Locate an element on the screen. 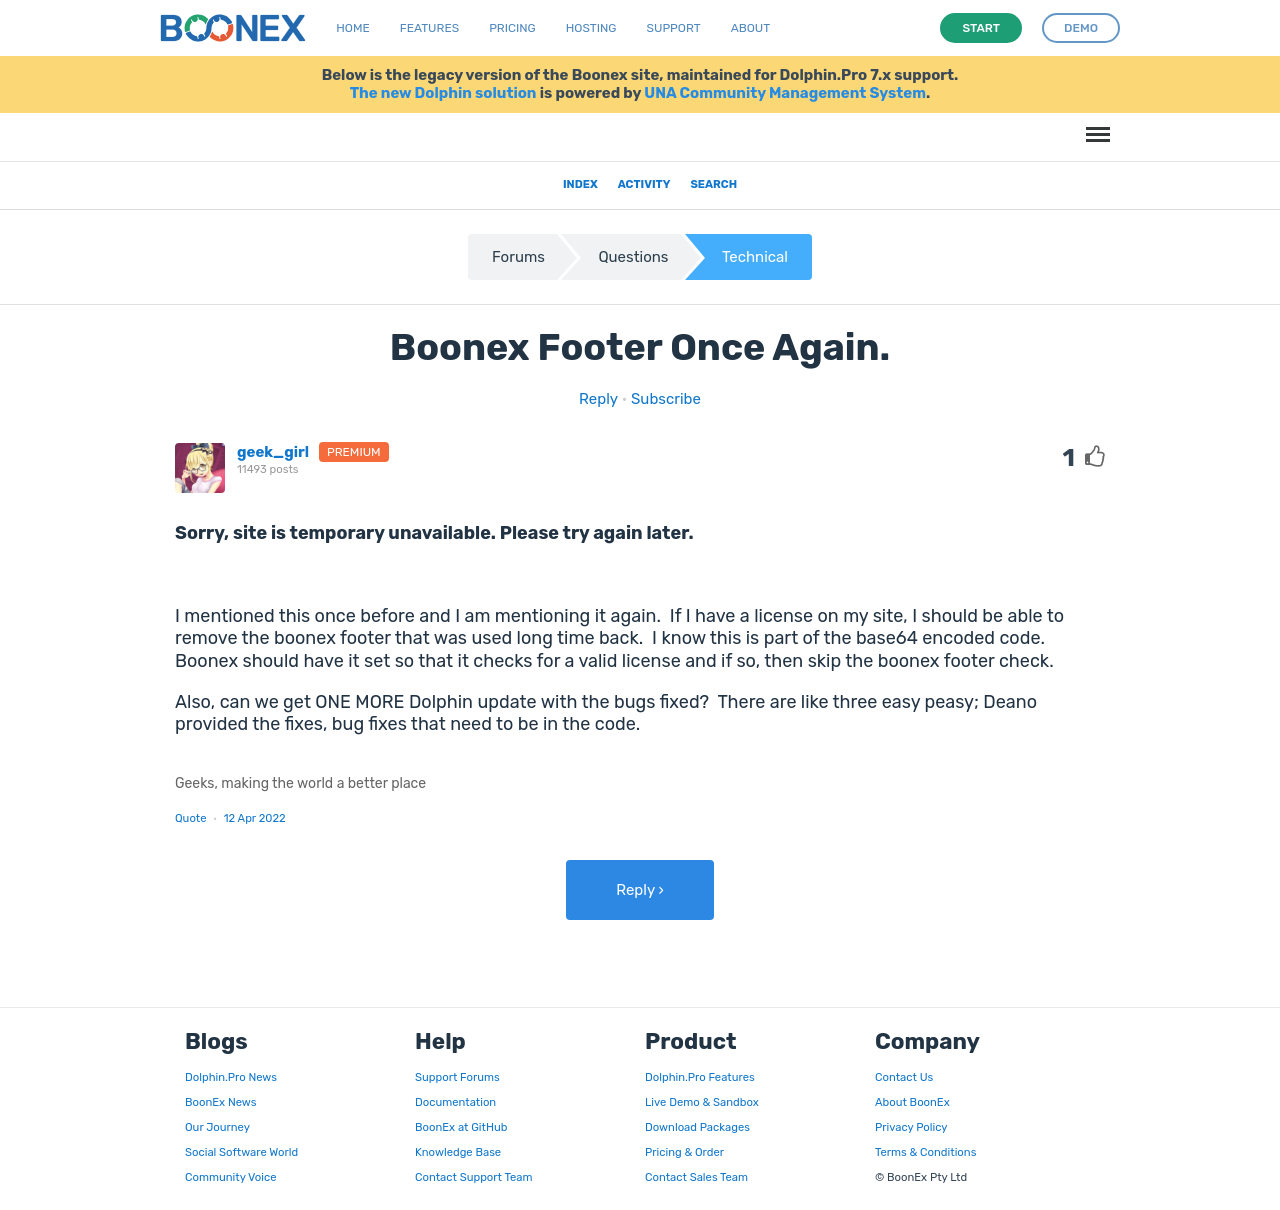 Image resolution: width=1280 pixels, height=1210 pixels. Download Packages is located at coordinates (697, 1127).